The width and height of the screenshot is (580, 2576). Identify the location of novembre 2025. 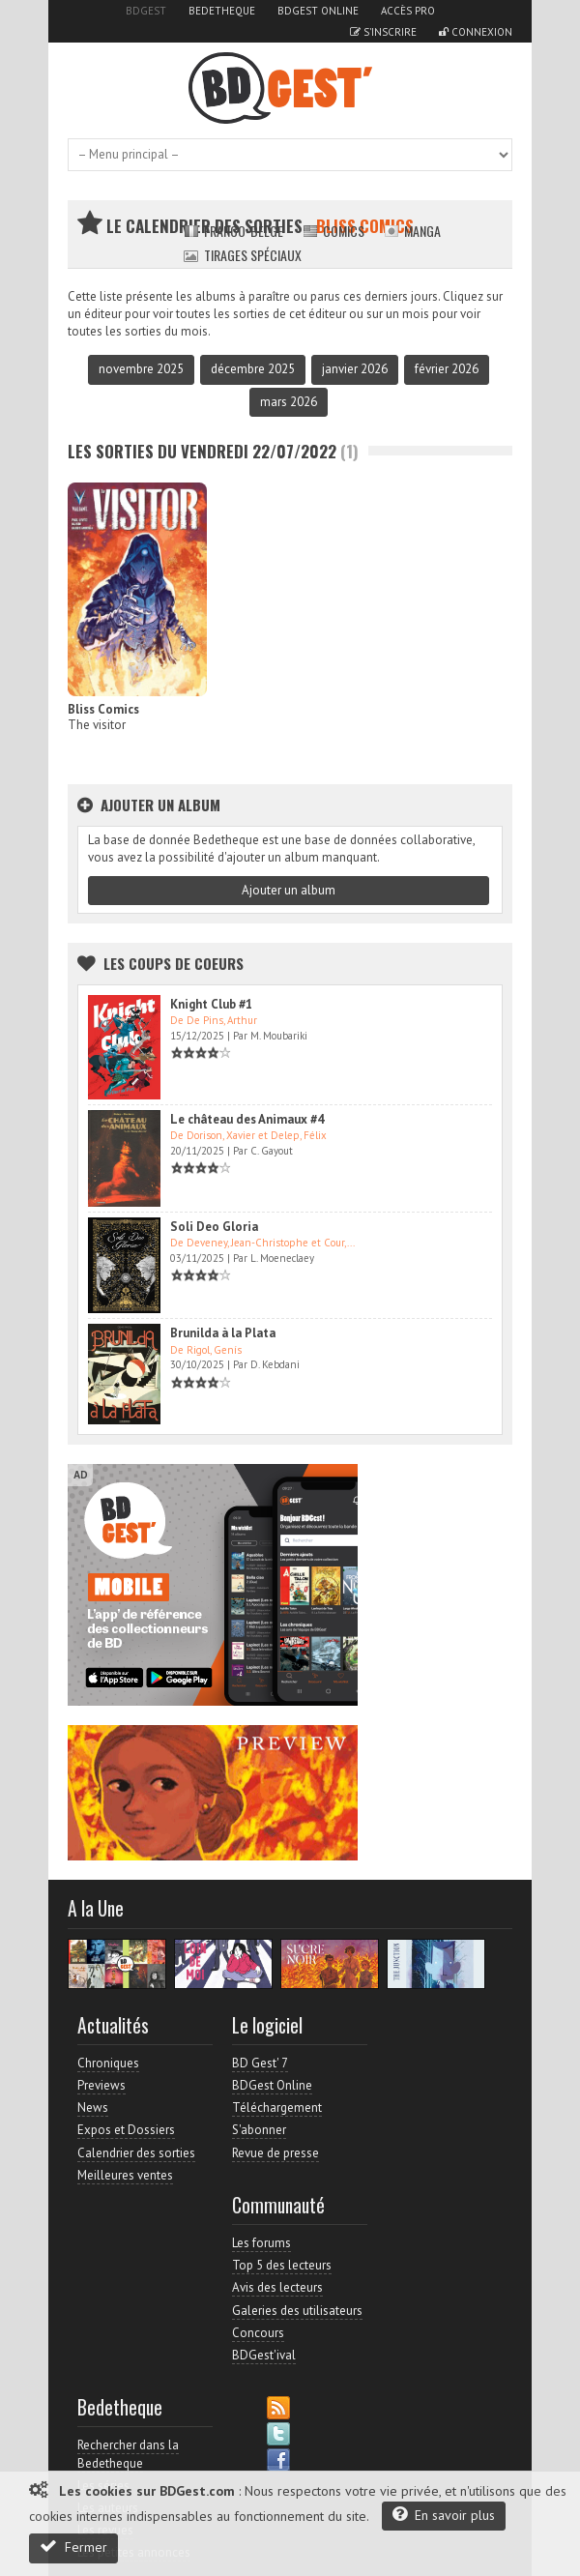
(141, 369).